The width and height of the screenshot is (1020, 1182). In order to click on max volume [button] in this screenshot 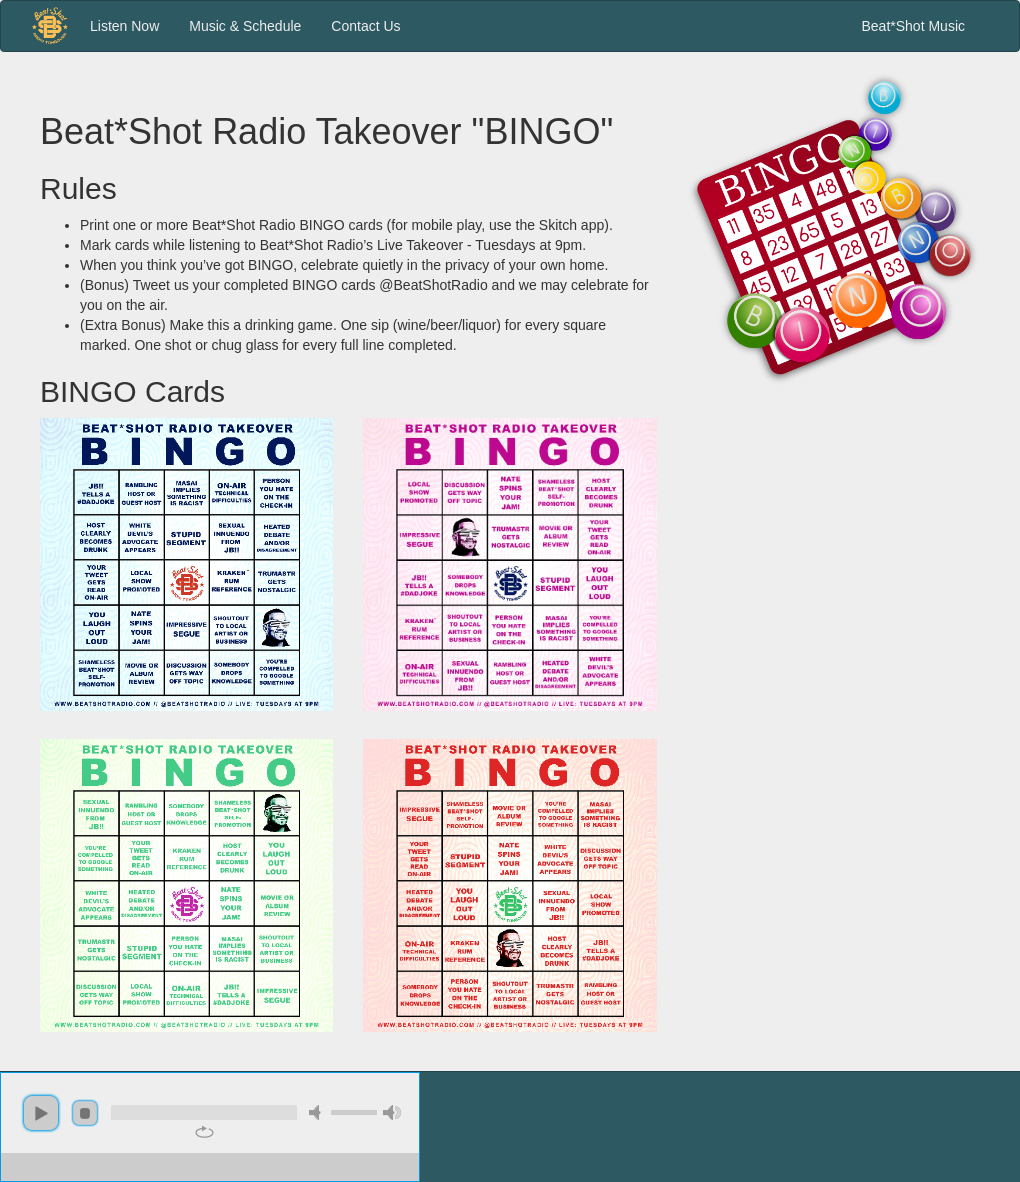, I will do `click(392, 1112)`.